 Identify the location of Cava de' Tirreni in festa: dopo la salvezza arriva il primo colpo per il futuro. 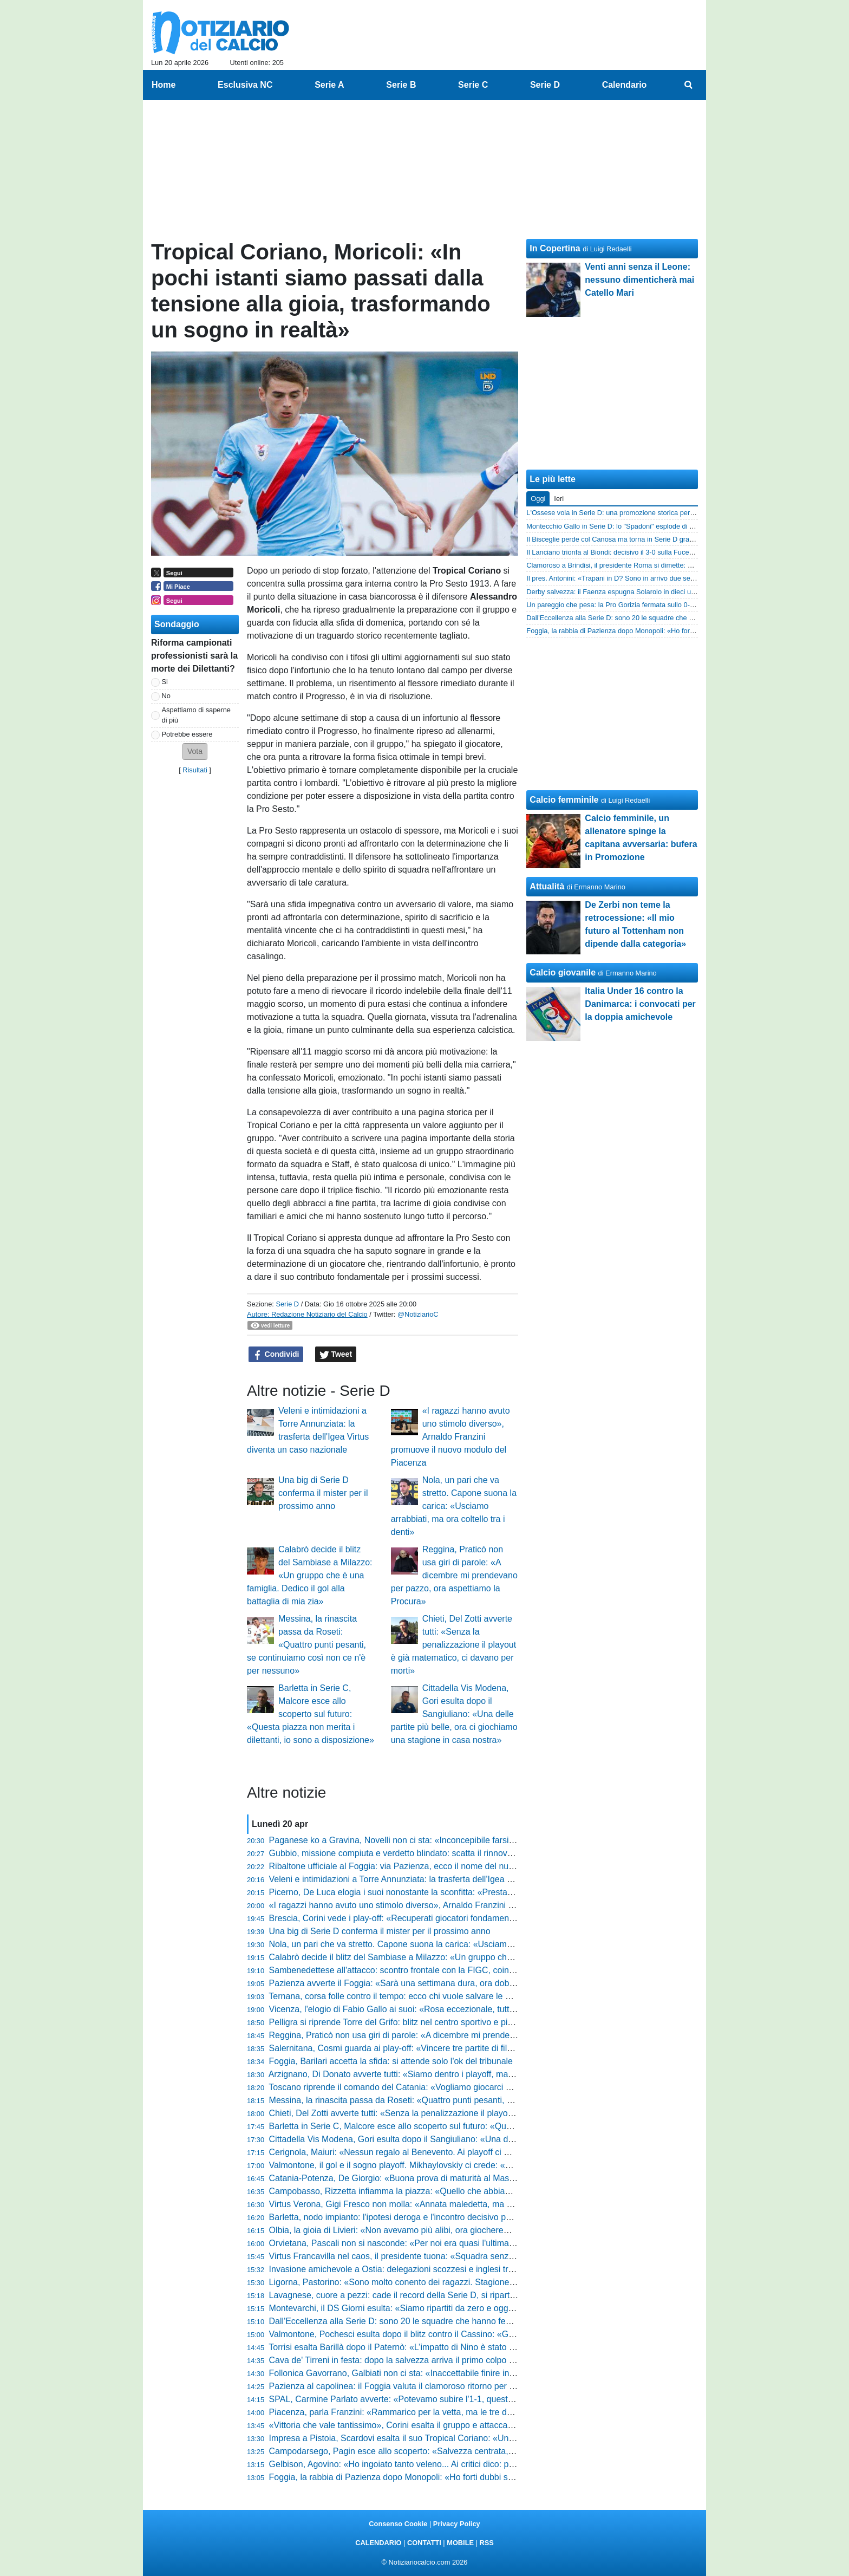
(410, 2360).